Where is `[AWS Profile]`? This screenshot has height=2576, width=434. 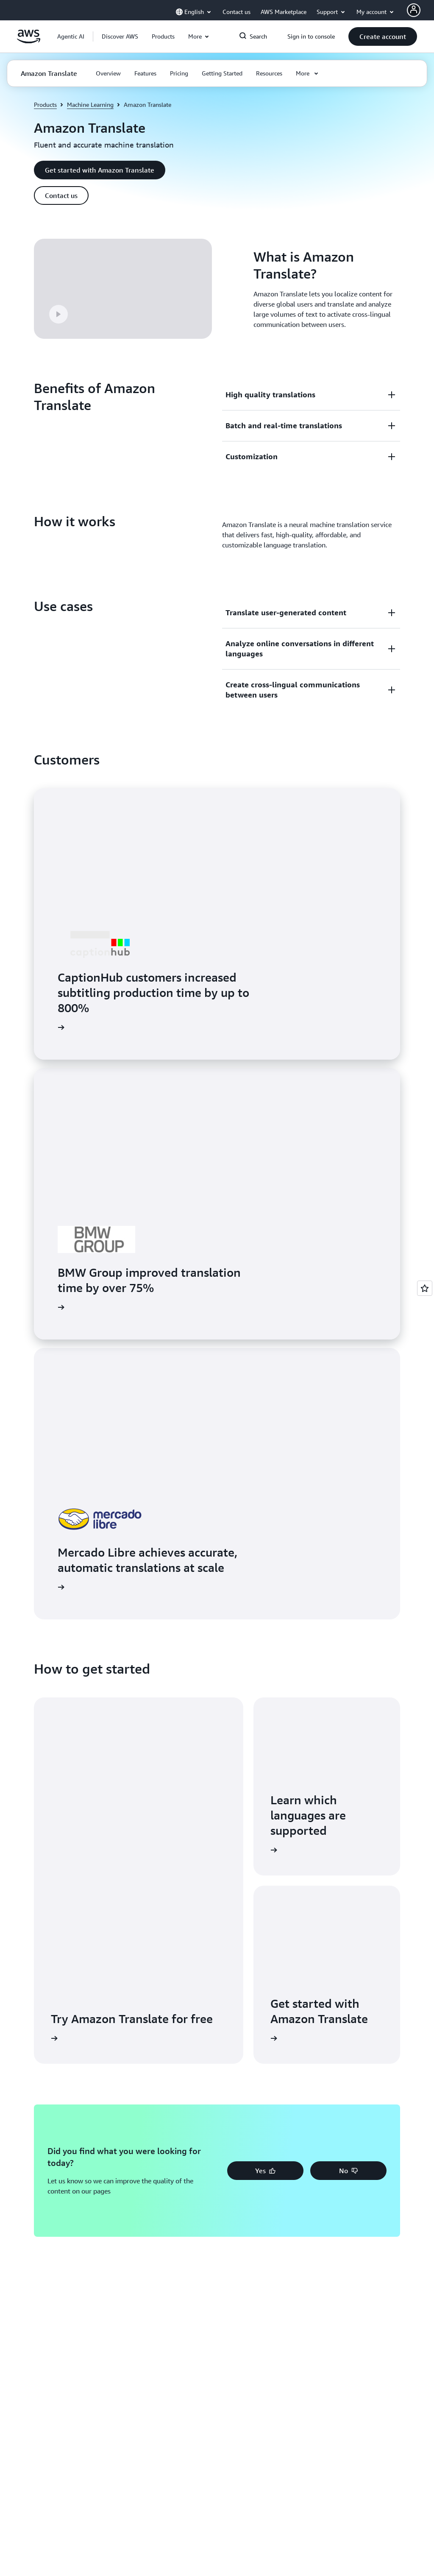
[AWS Profile] is located at coordinates (413, 10).